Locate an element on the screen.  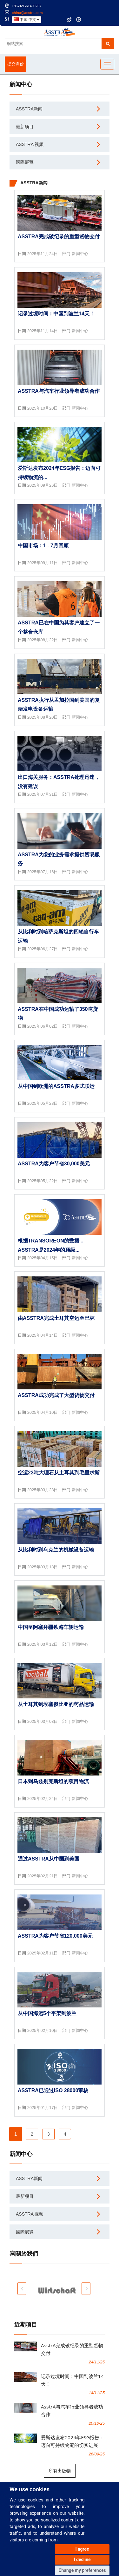
从中国海运5个平架到波兰 is located at coordinates (47, 2013).